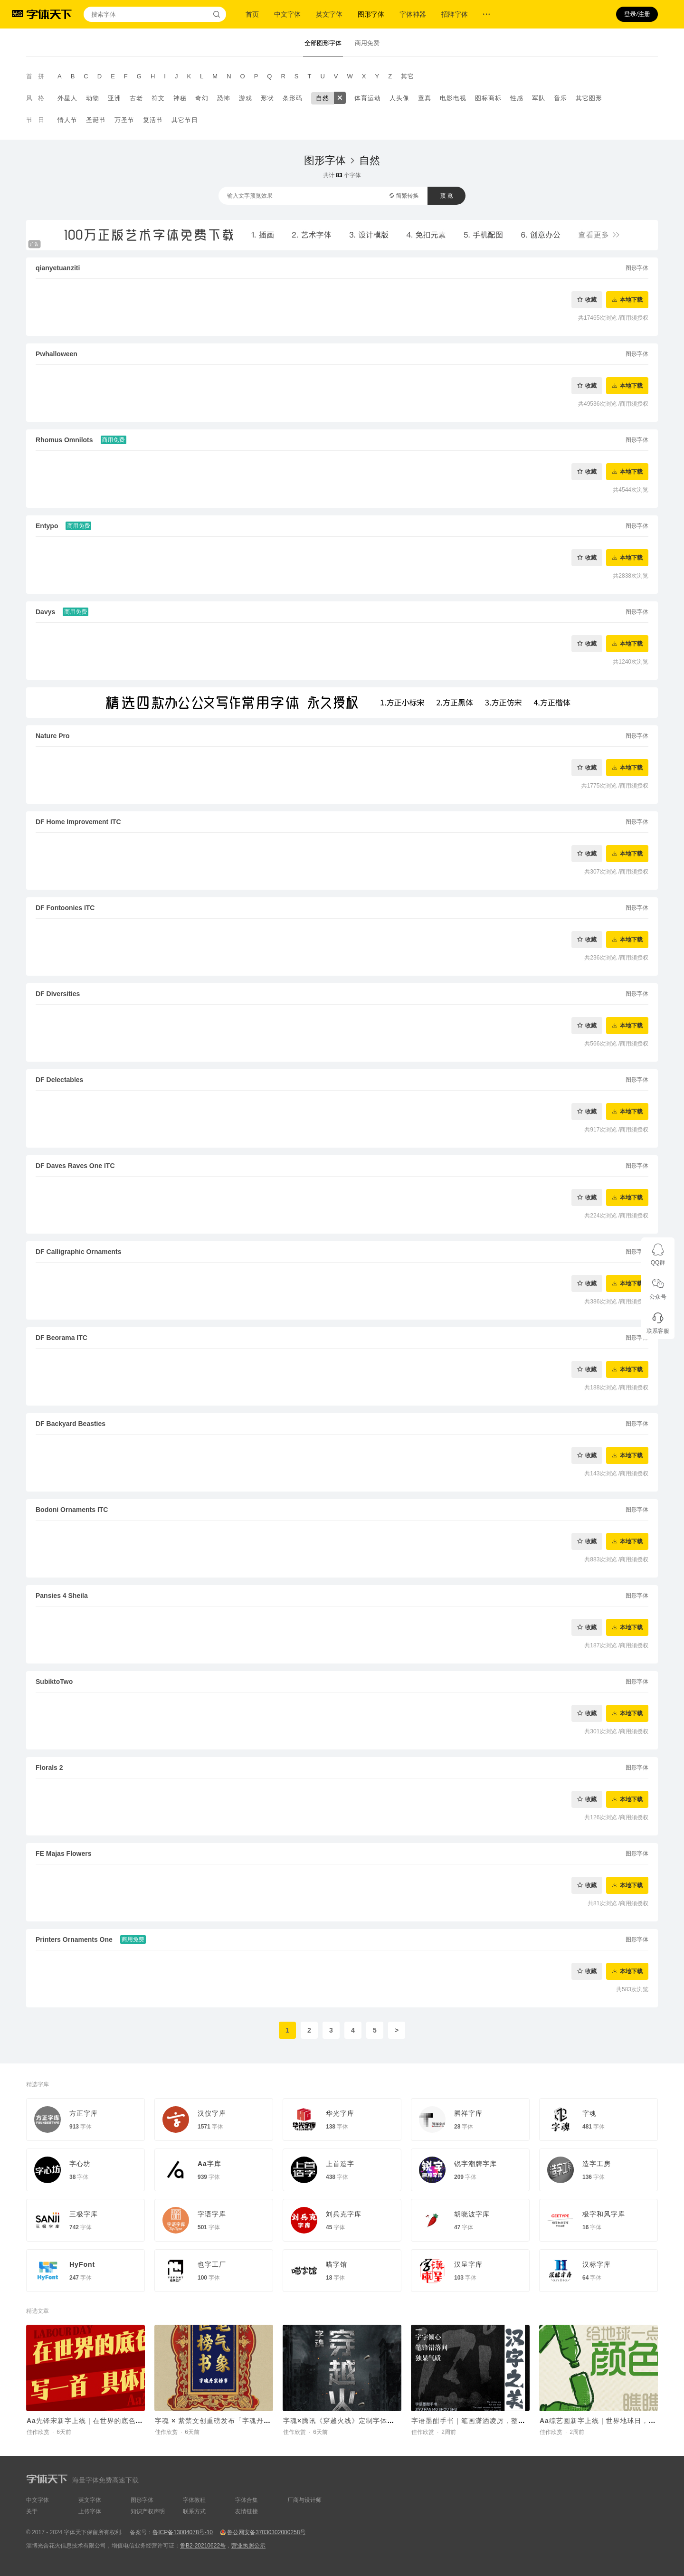  What do you see at coordinates (194, 2500) in the screenshot?
I see `字体教程` at bounding box center [194, 2500].